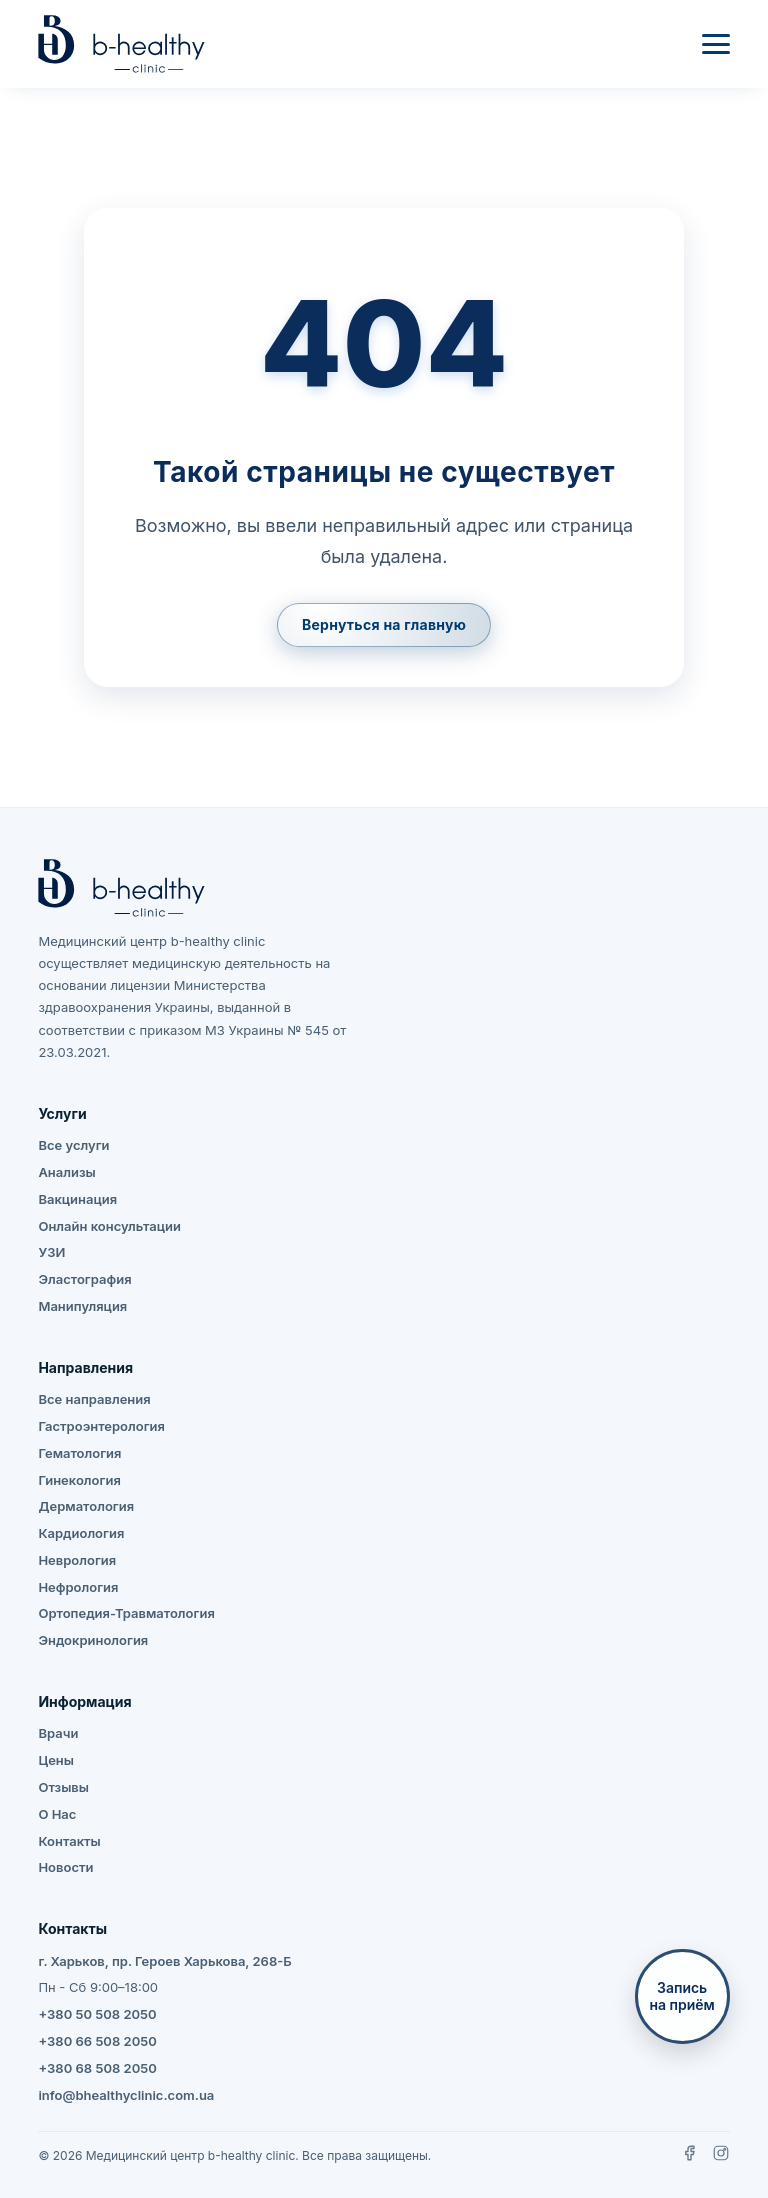  I want to click on Вакцинация, so click(77, 1199).